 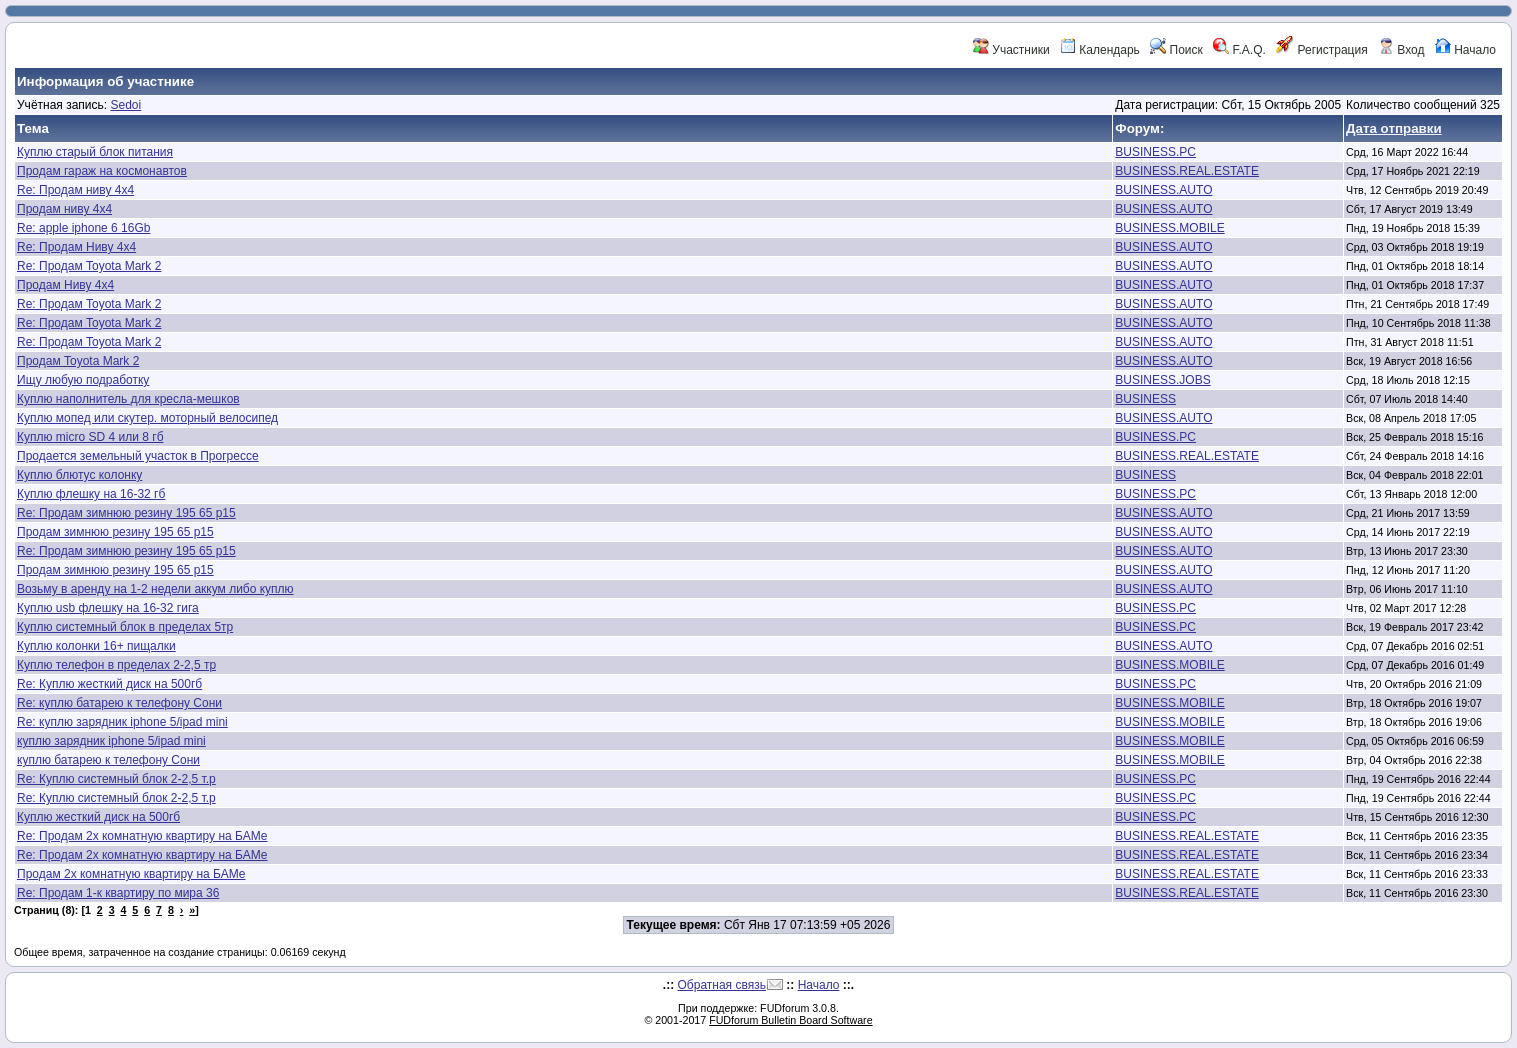 I want to click on Продам гараж на космонавтов, so click(x=102, y=171).